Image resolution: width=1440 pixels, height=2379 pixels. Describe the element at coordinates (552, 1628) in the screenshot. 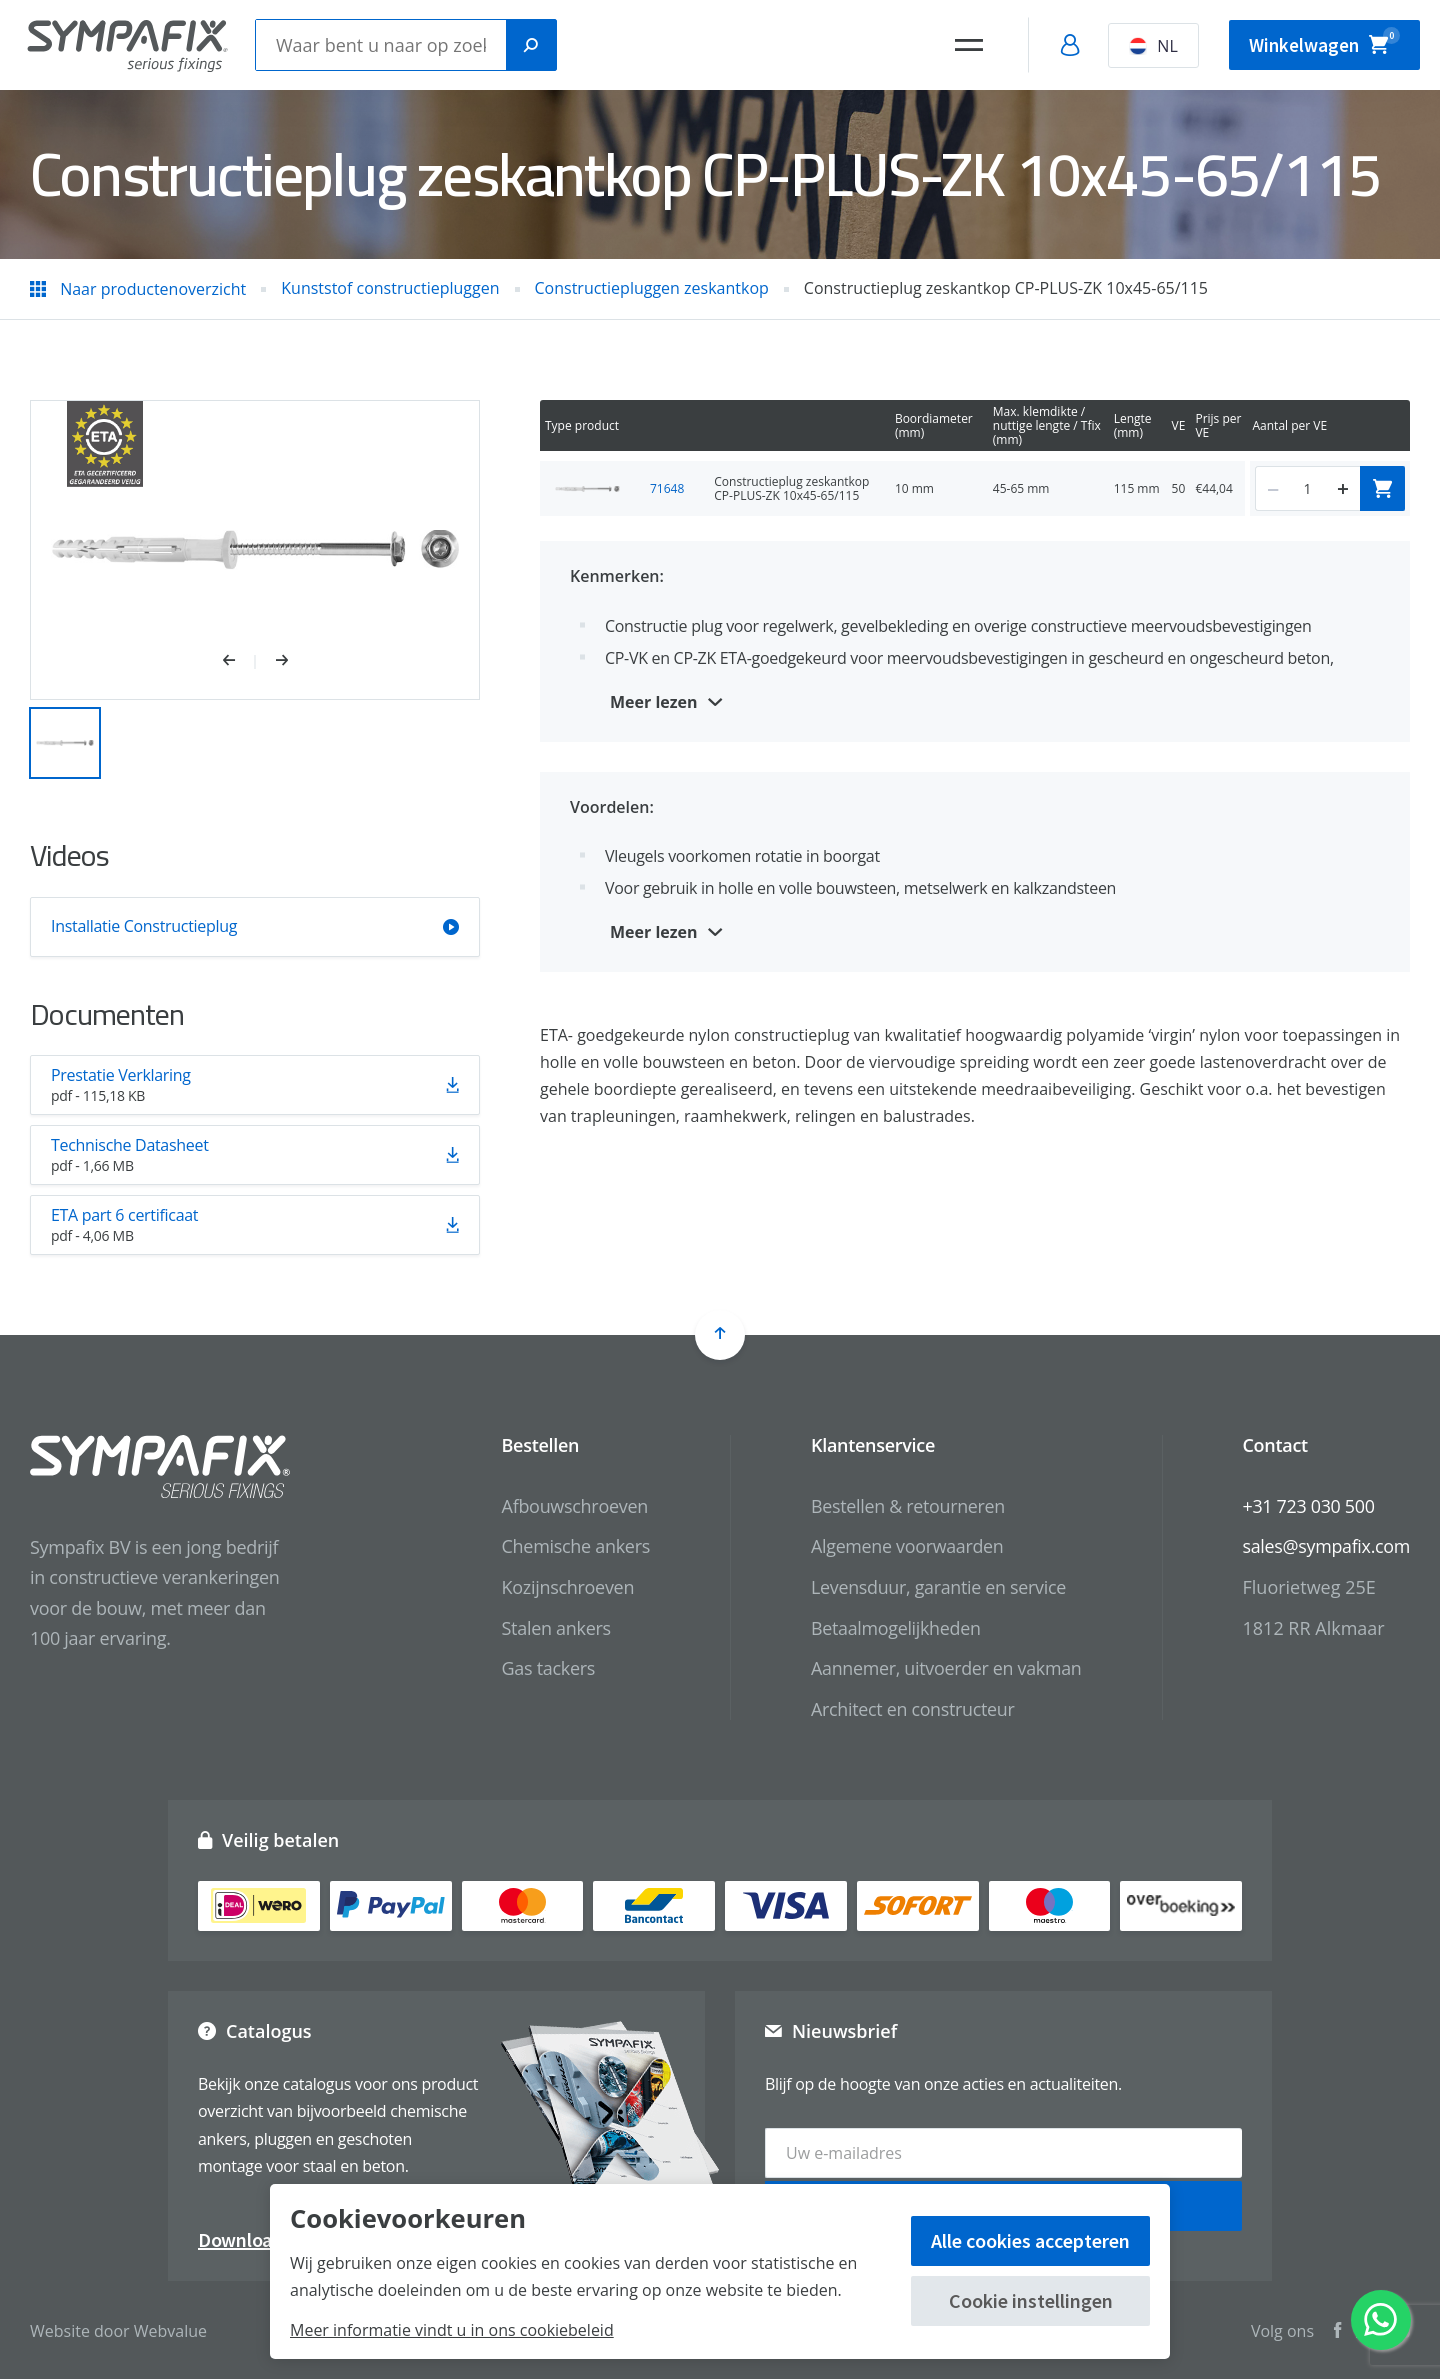

I see `Stalen ankers` at that location.